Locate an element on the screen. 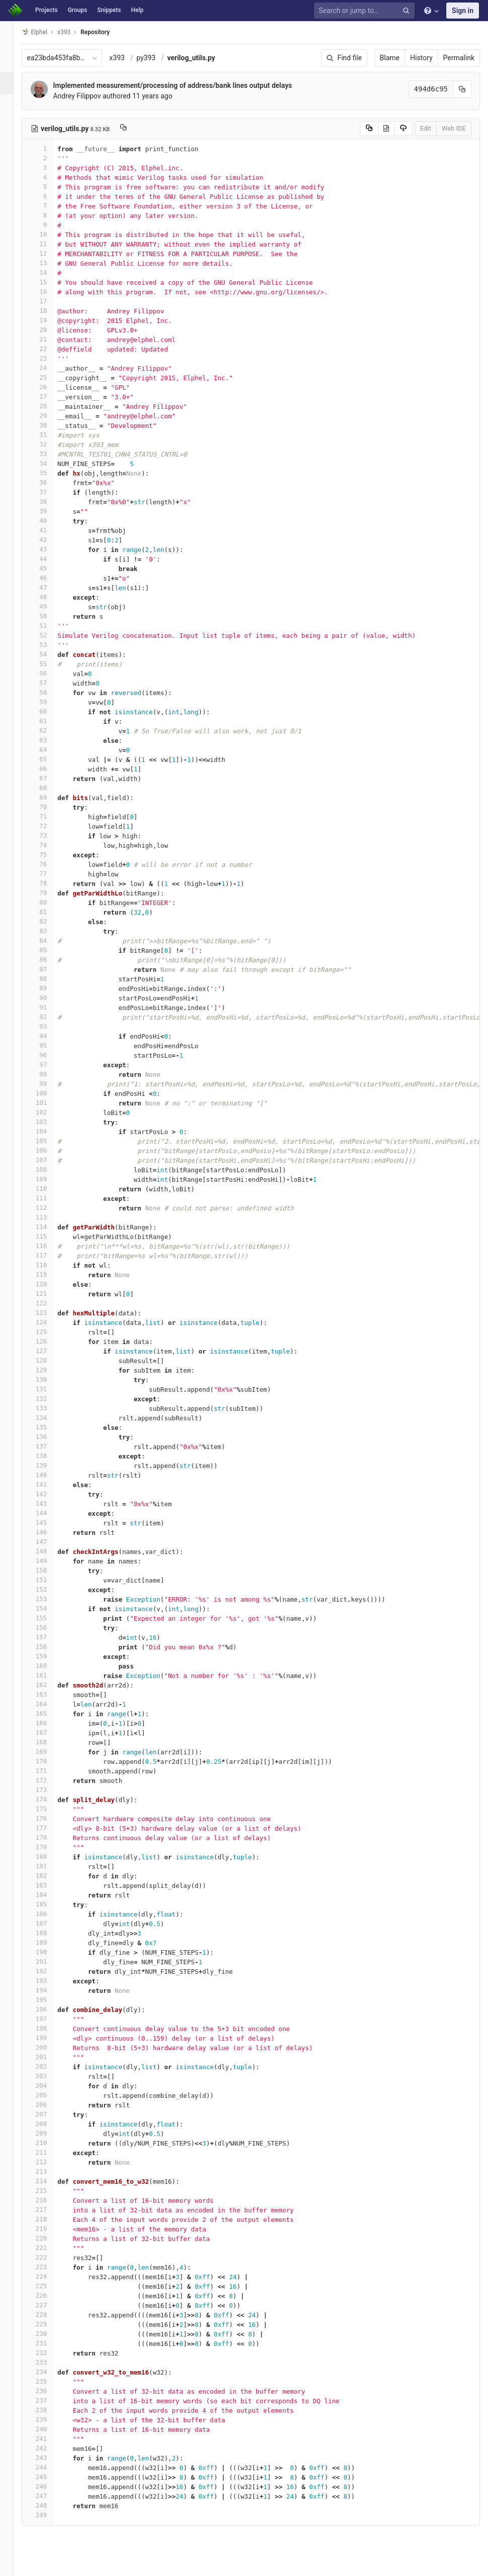  173 is located at coordinates (49, 1790).